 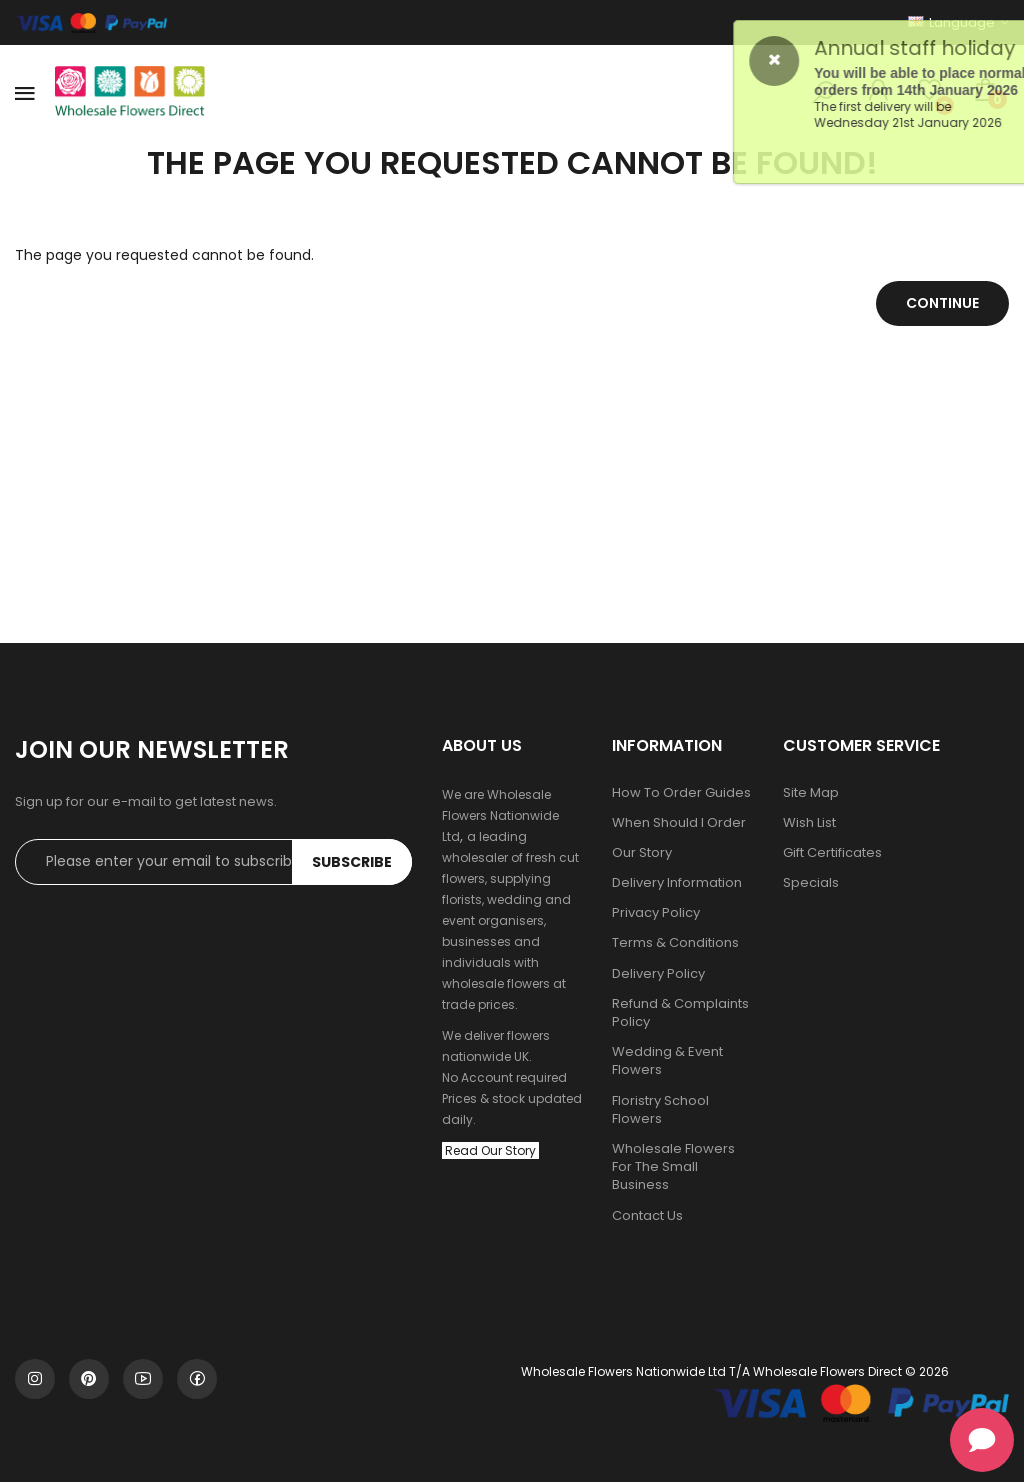 I want to click on Continue, so click(x=942, y=303).